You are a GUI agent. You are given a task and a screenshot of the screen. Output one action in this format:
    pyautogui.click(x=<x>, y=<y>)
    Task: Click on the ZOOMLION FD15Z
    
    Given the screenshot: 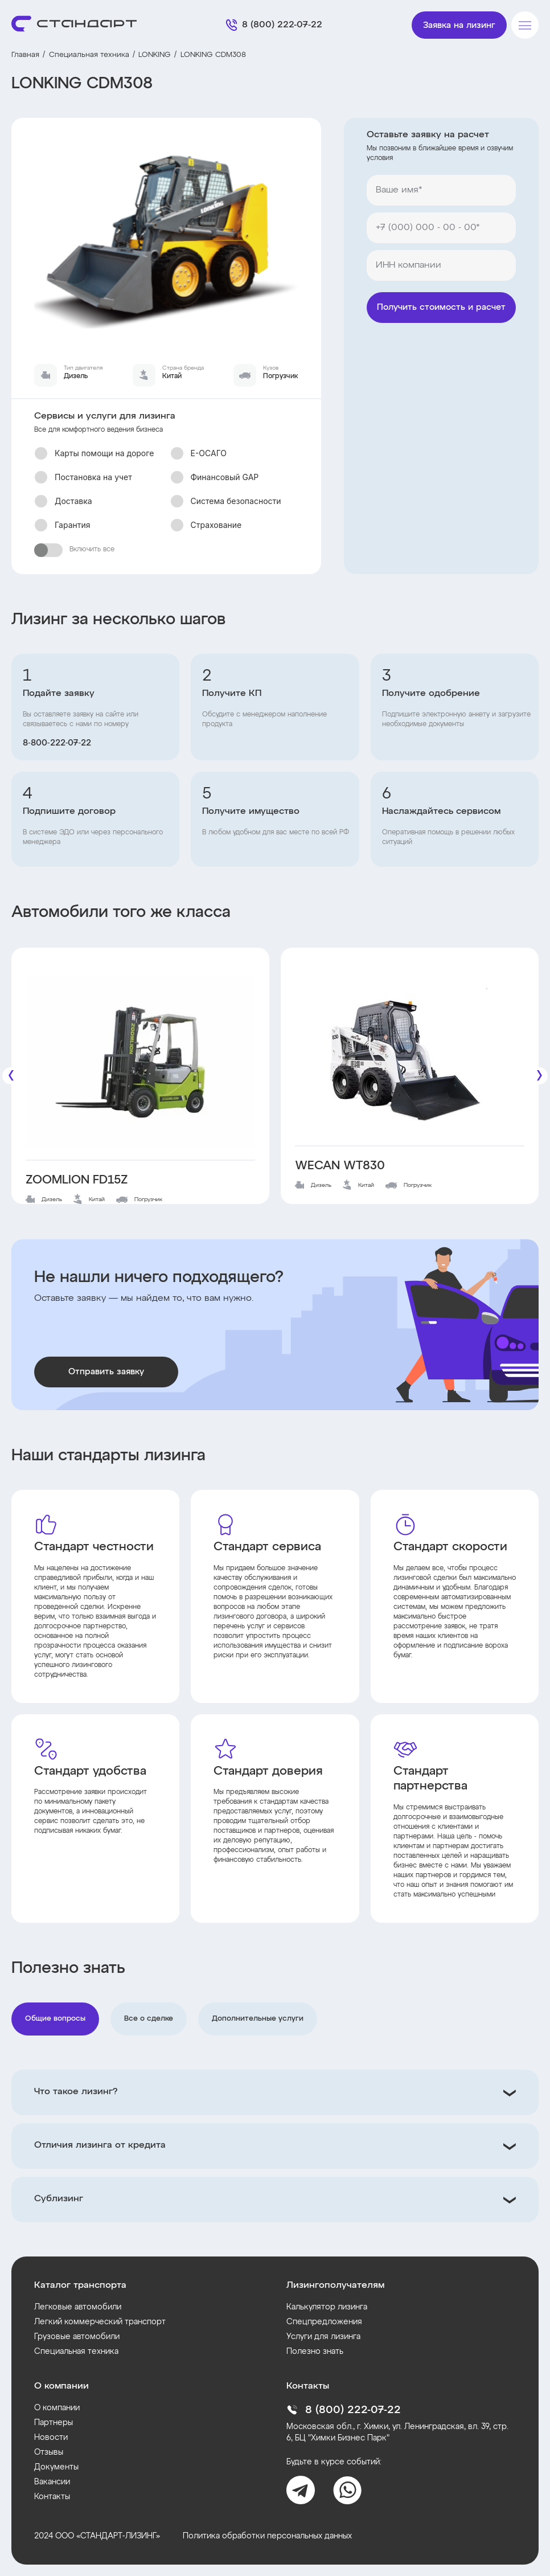 What is the action you would take?
    pyautogui.click(x=77, y=1180)
    